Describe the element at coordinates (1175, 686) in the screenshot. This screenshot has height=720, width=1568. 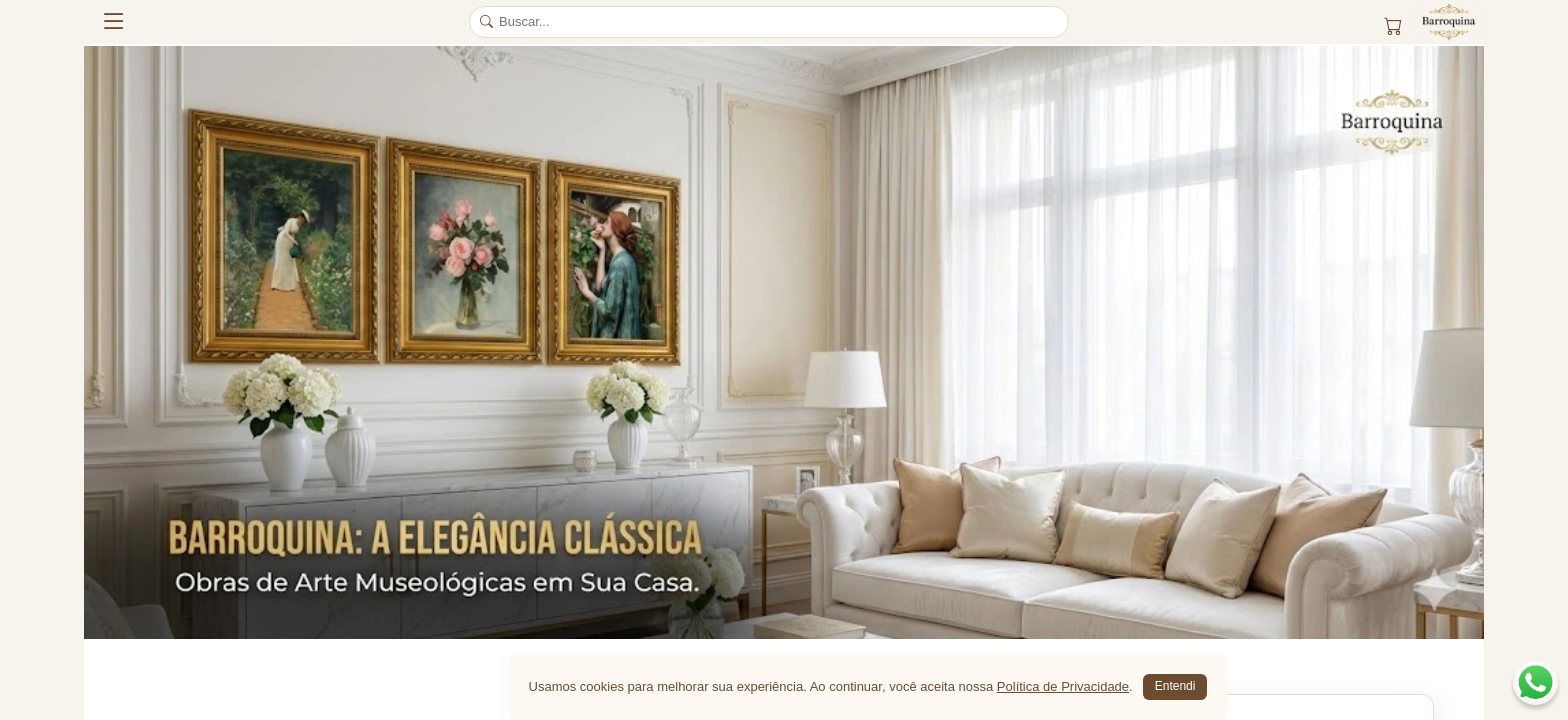
I see `Entendi` at that location.